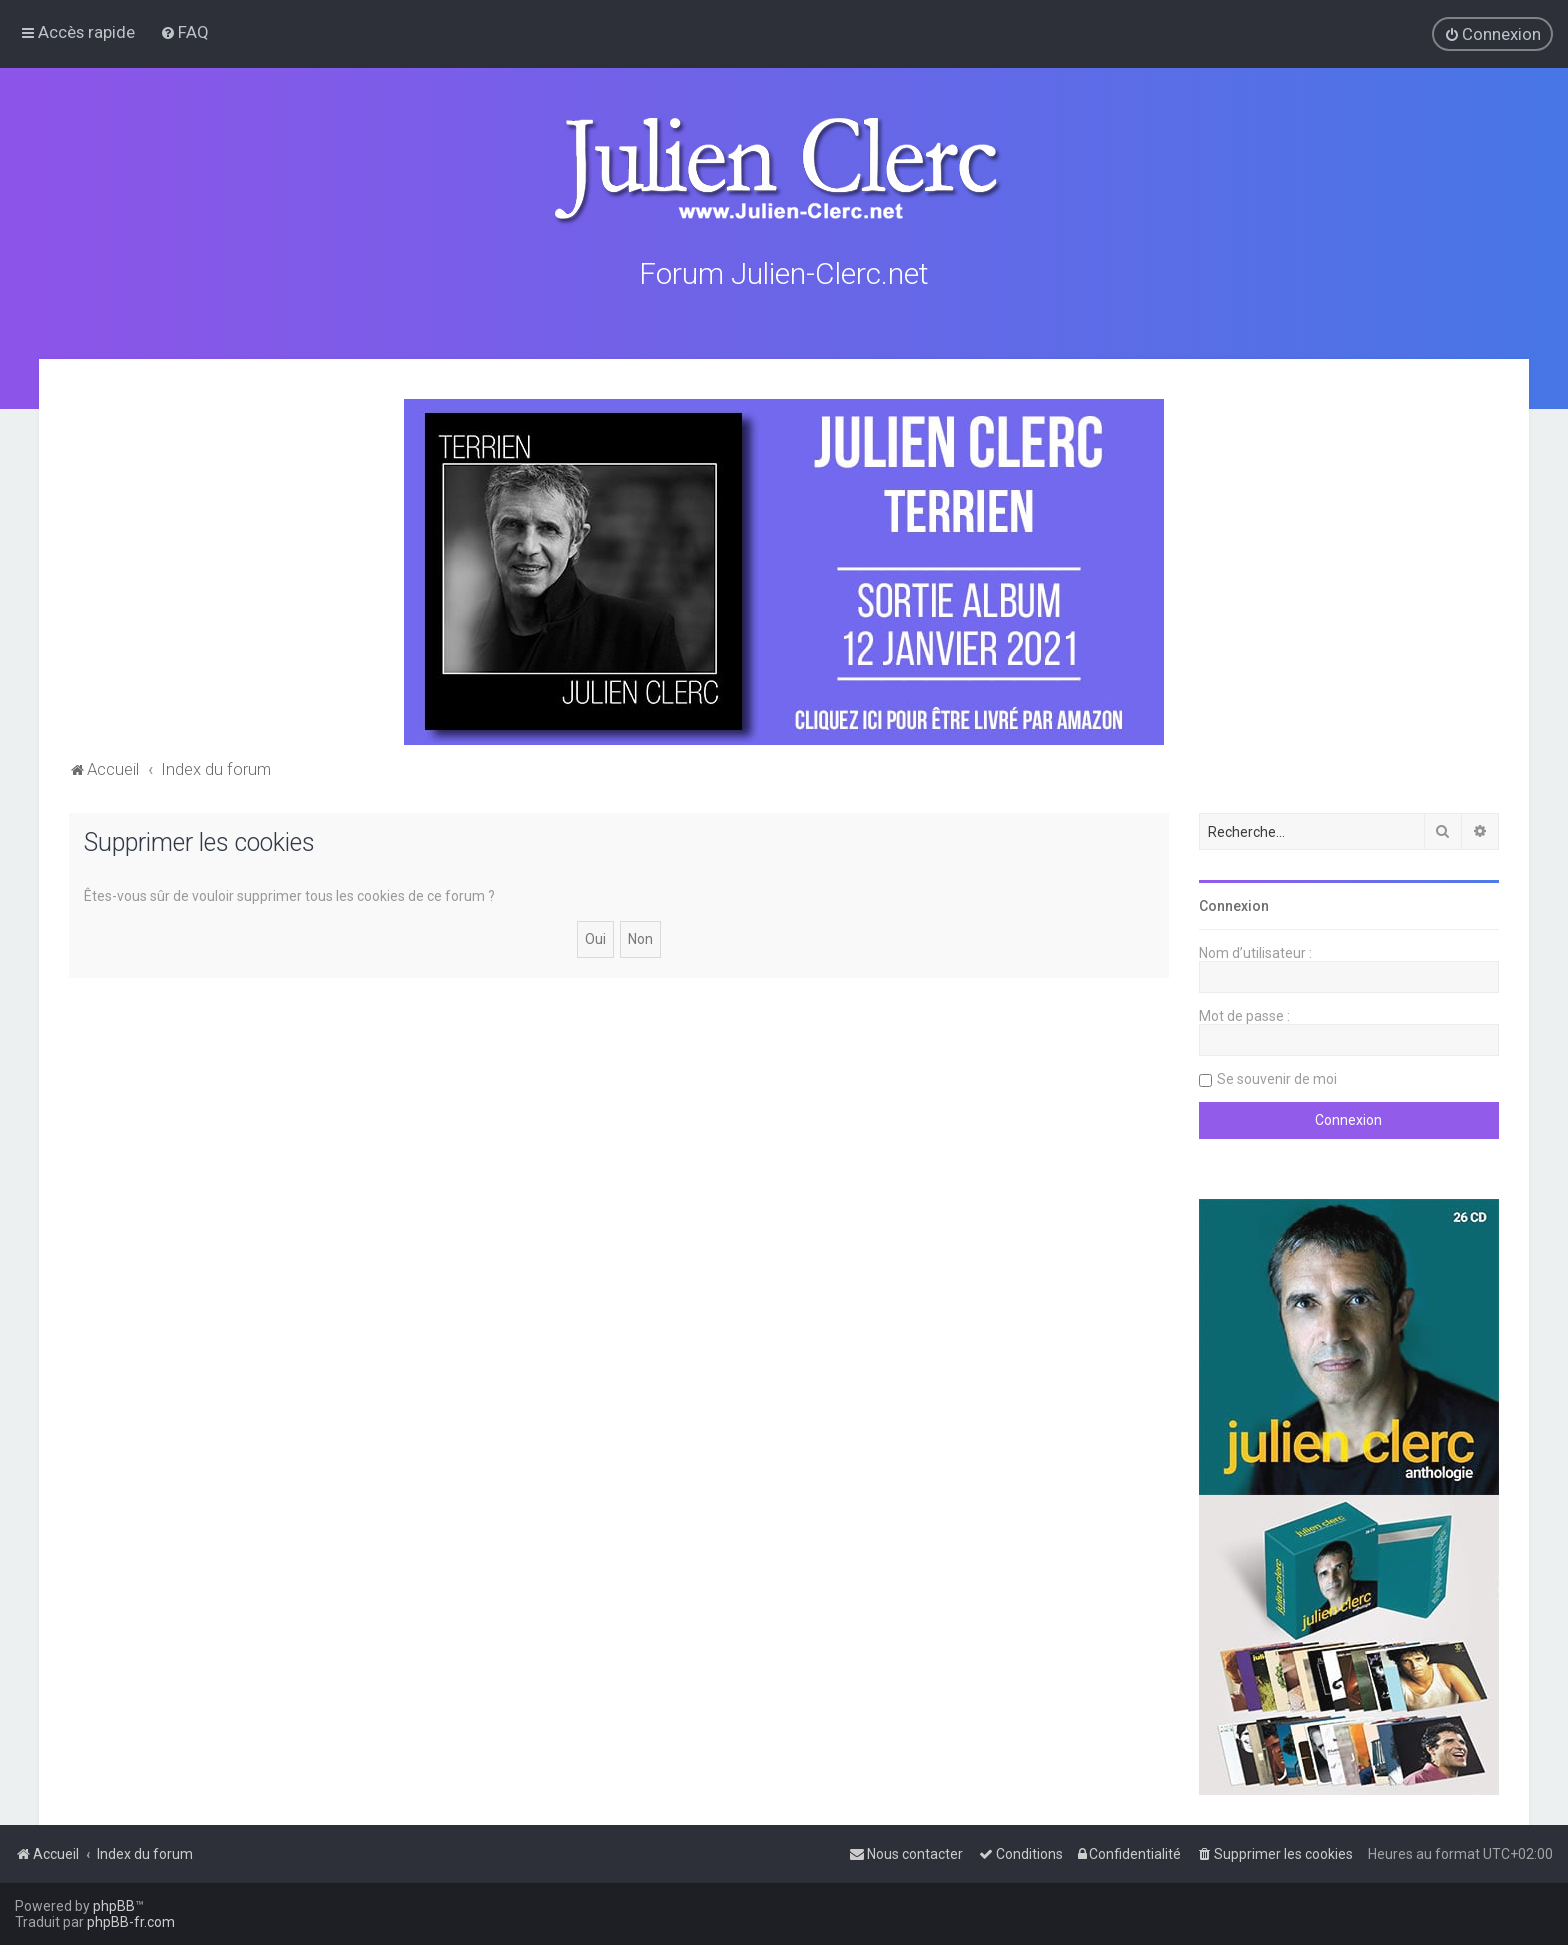 The image size is (1568, 1945). What do you see at coordinates (114, 1906) in the screenshot?
I see `phpBB` at bounding box center [114, 1906].